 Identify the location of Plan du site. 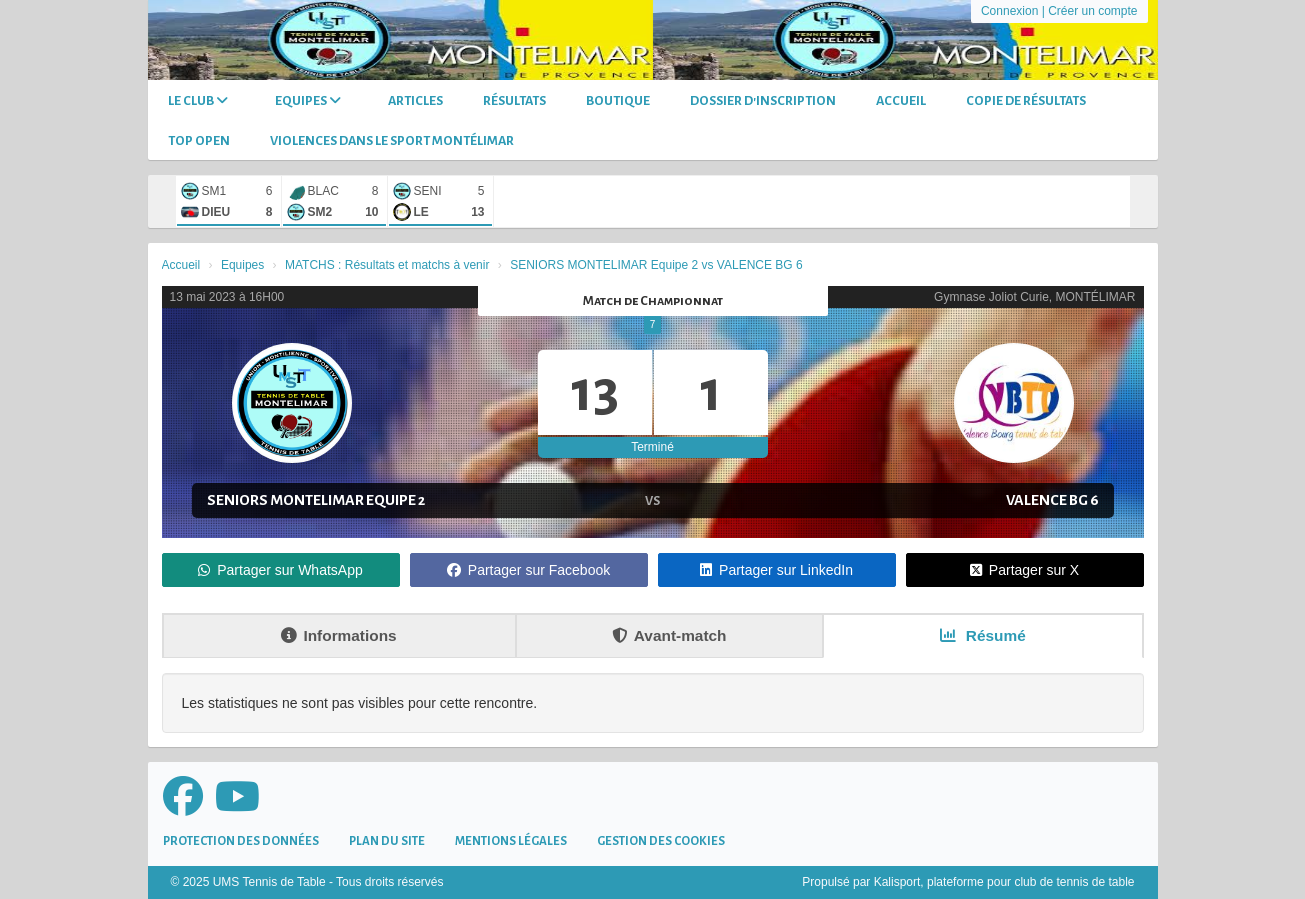
(387, 841).